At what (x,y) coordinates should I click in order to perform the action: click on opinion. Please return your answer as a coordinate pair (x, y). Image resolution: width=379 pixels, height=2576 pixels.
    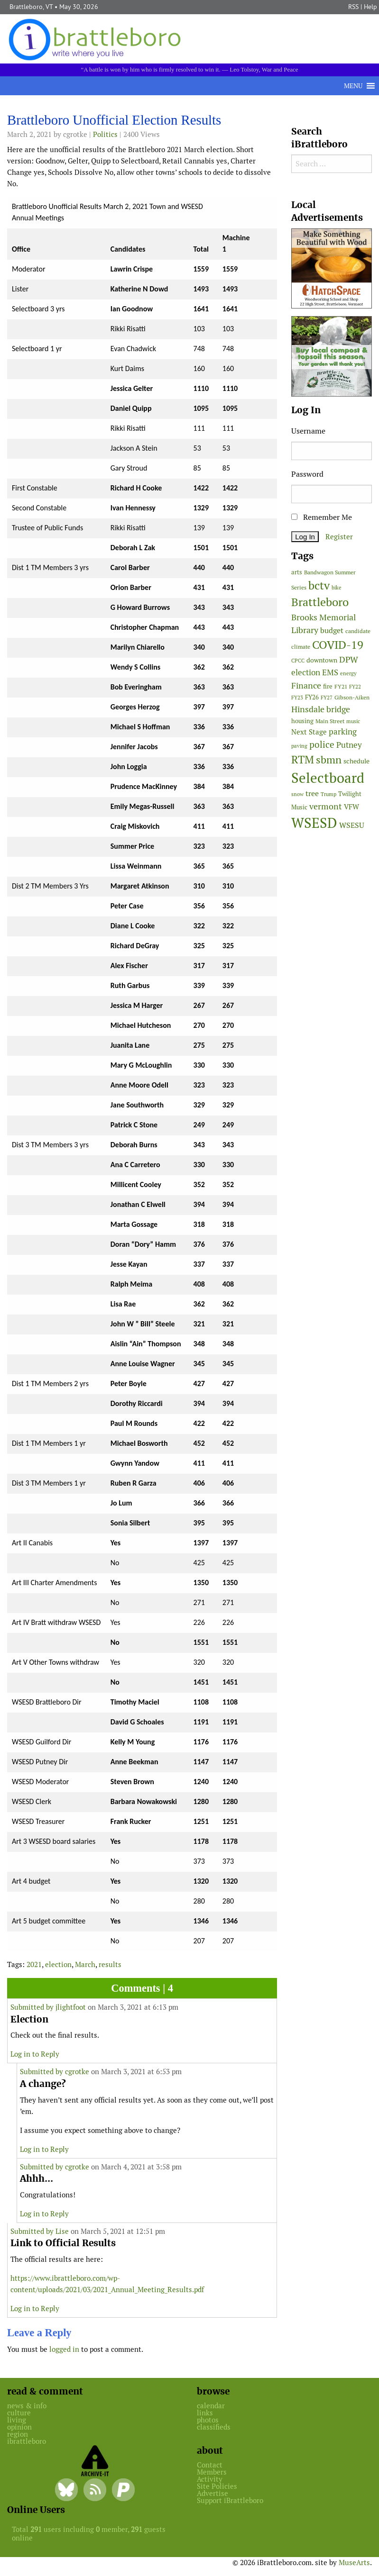
    Looking at the image, I should click on (19, 2427).